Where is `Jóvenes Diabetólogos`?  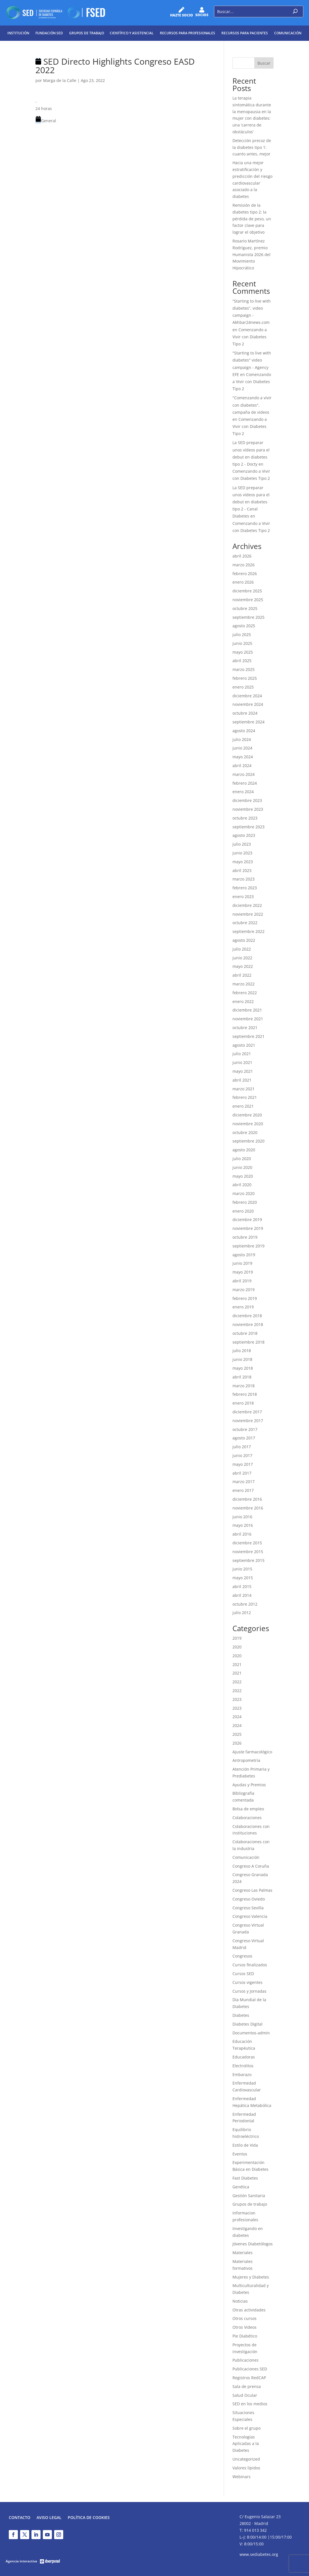 Jóvenes Diabetólogos is located at coordinates (252, 2243).